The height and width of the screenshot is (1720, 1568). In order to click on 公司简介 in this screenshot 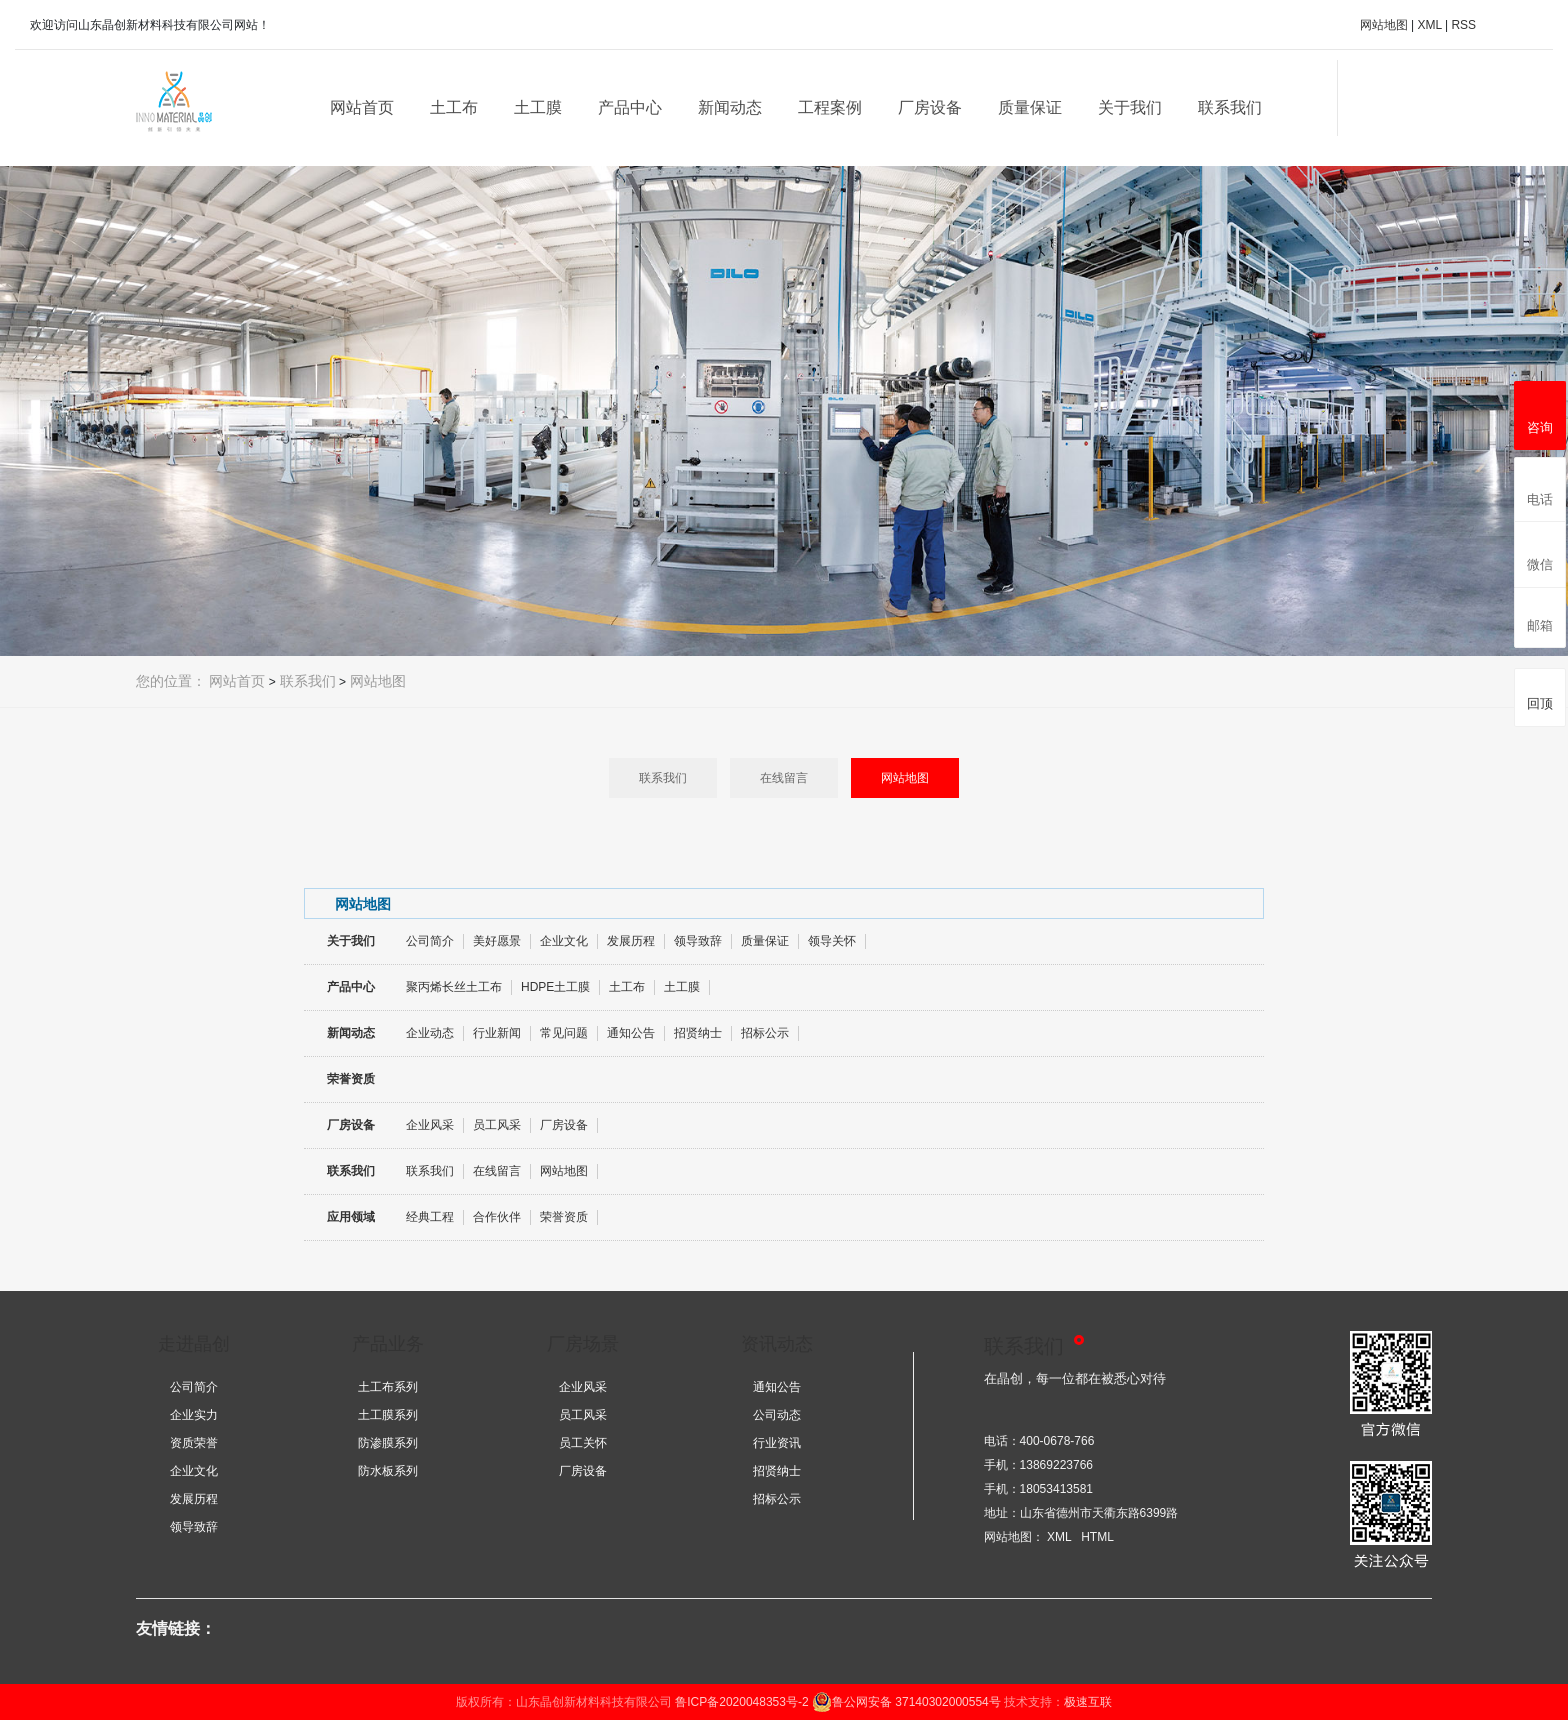, I will do `click(430, 941)`.